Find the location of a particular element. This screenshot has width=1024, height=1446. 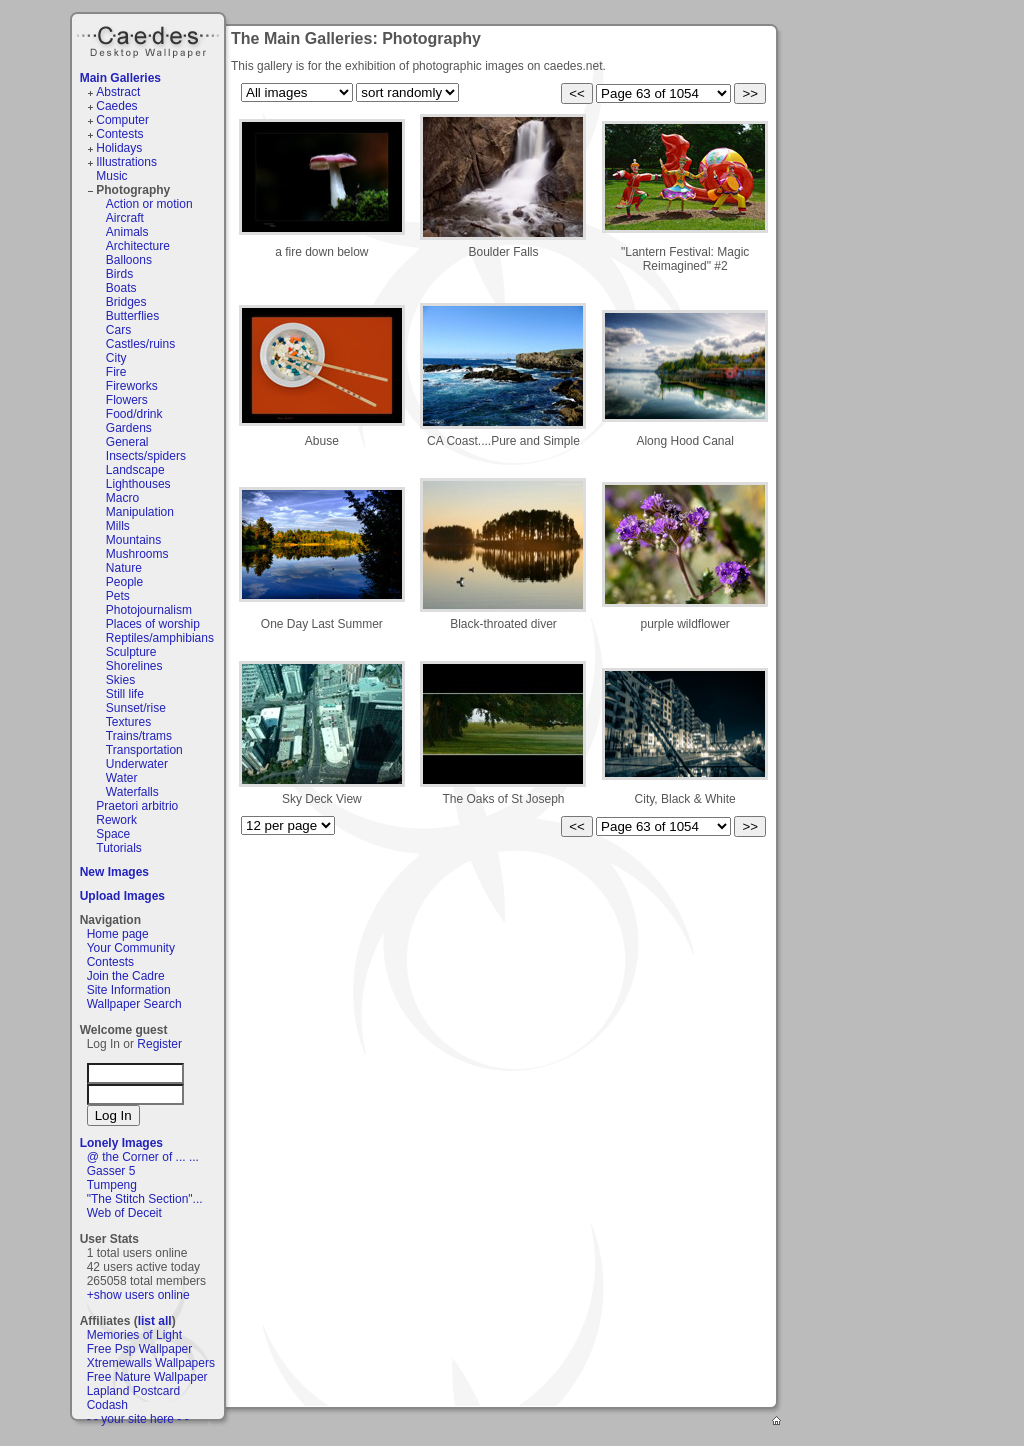

City is located at coordinates (116, 358).